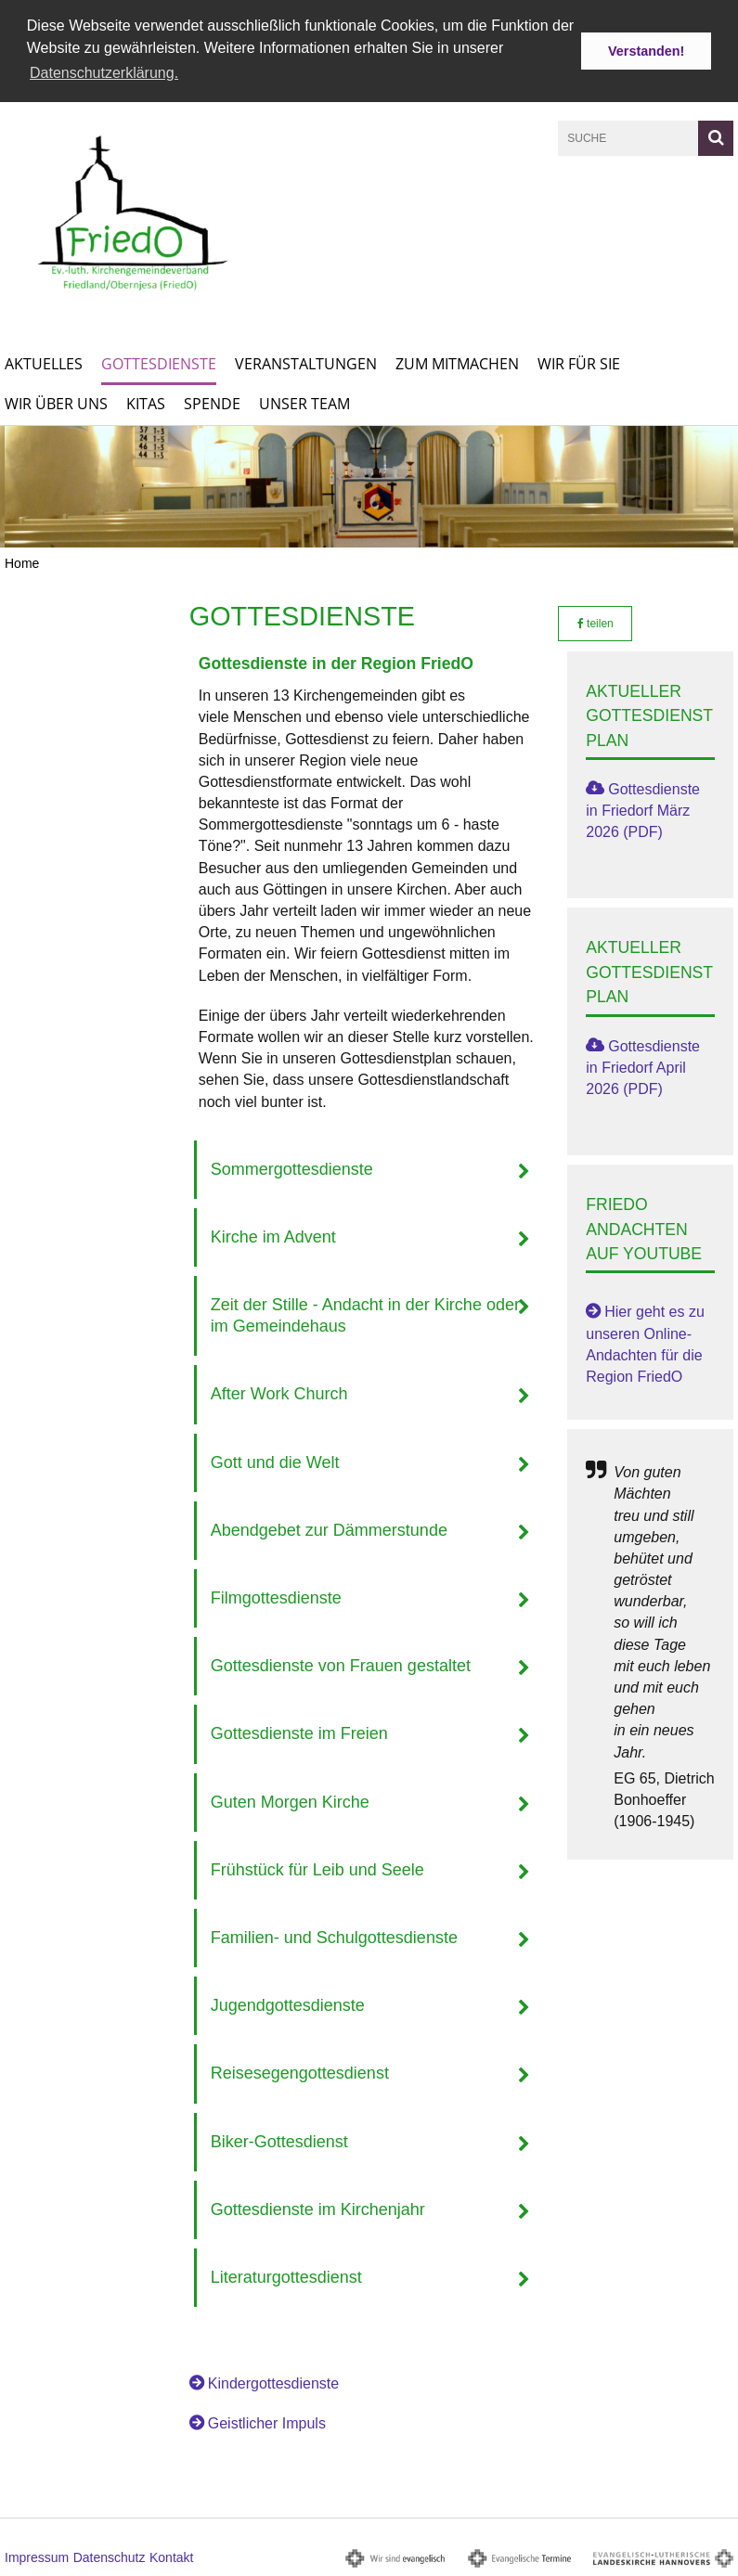 The width and height of the screenshot is (738, 2576). I want to click on Spende, so click(212, 402).